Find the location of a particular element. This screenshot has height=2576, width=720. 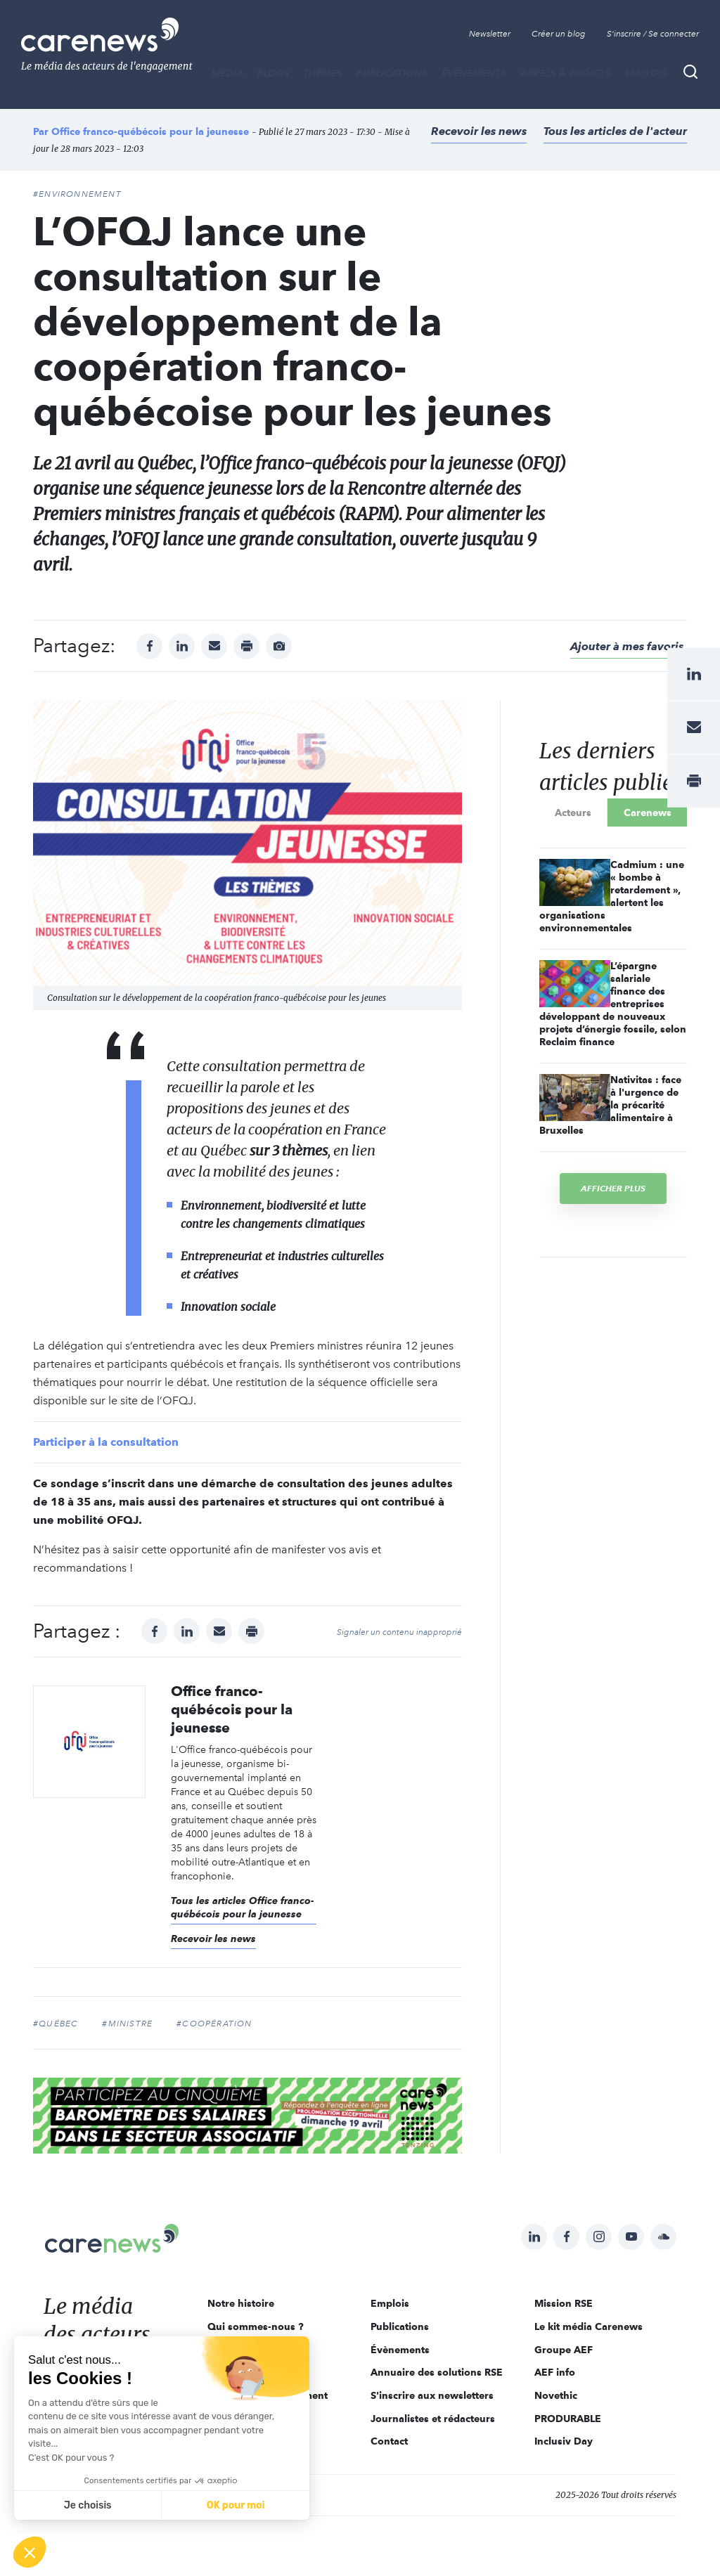

AEF info is located at coordinates (554, 2372).